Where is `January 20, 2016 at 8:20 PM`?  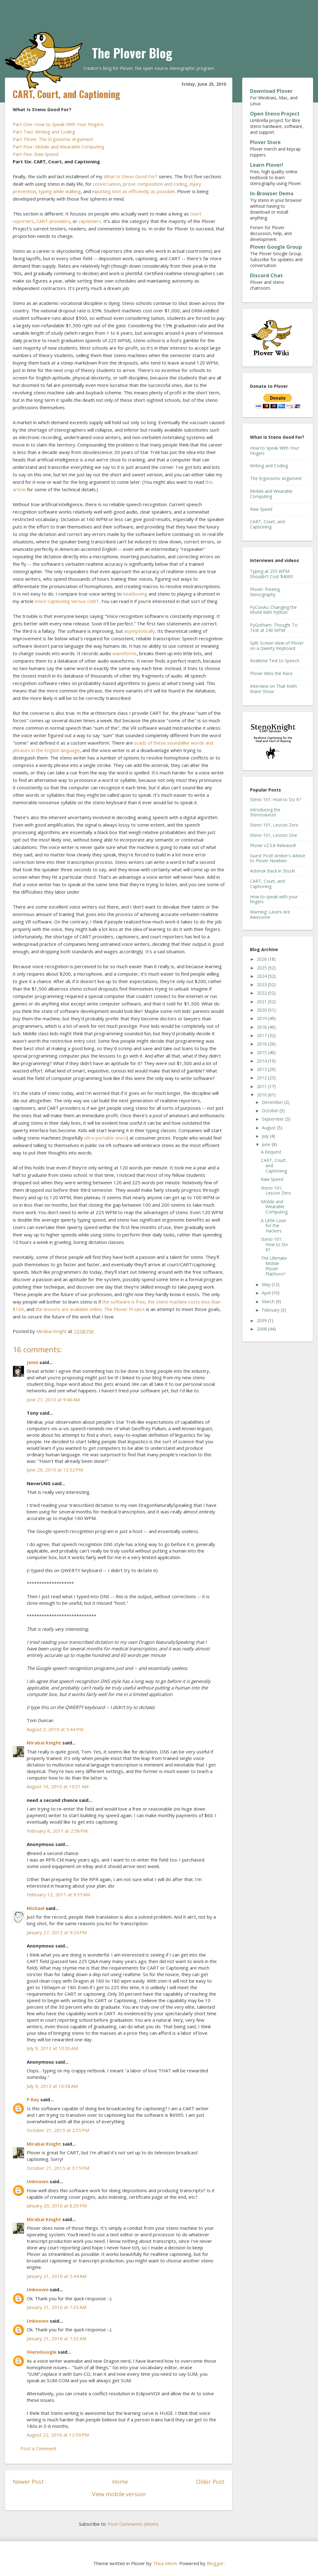 January 20, 2016 at 8:20 PM is located at coordinates (57, 2205).